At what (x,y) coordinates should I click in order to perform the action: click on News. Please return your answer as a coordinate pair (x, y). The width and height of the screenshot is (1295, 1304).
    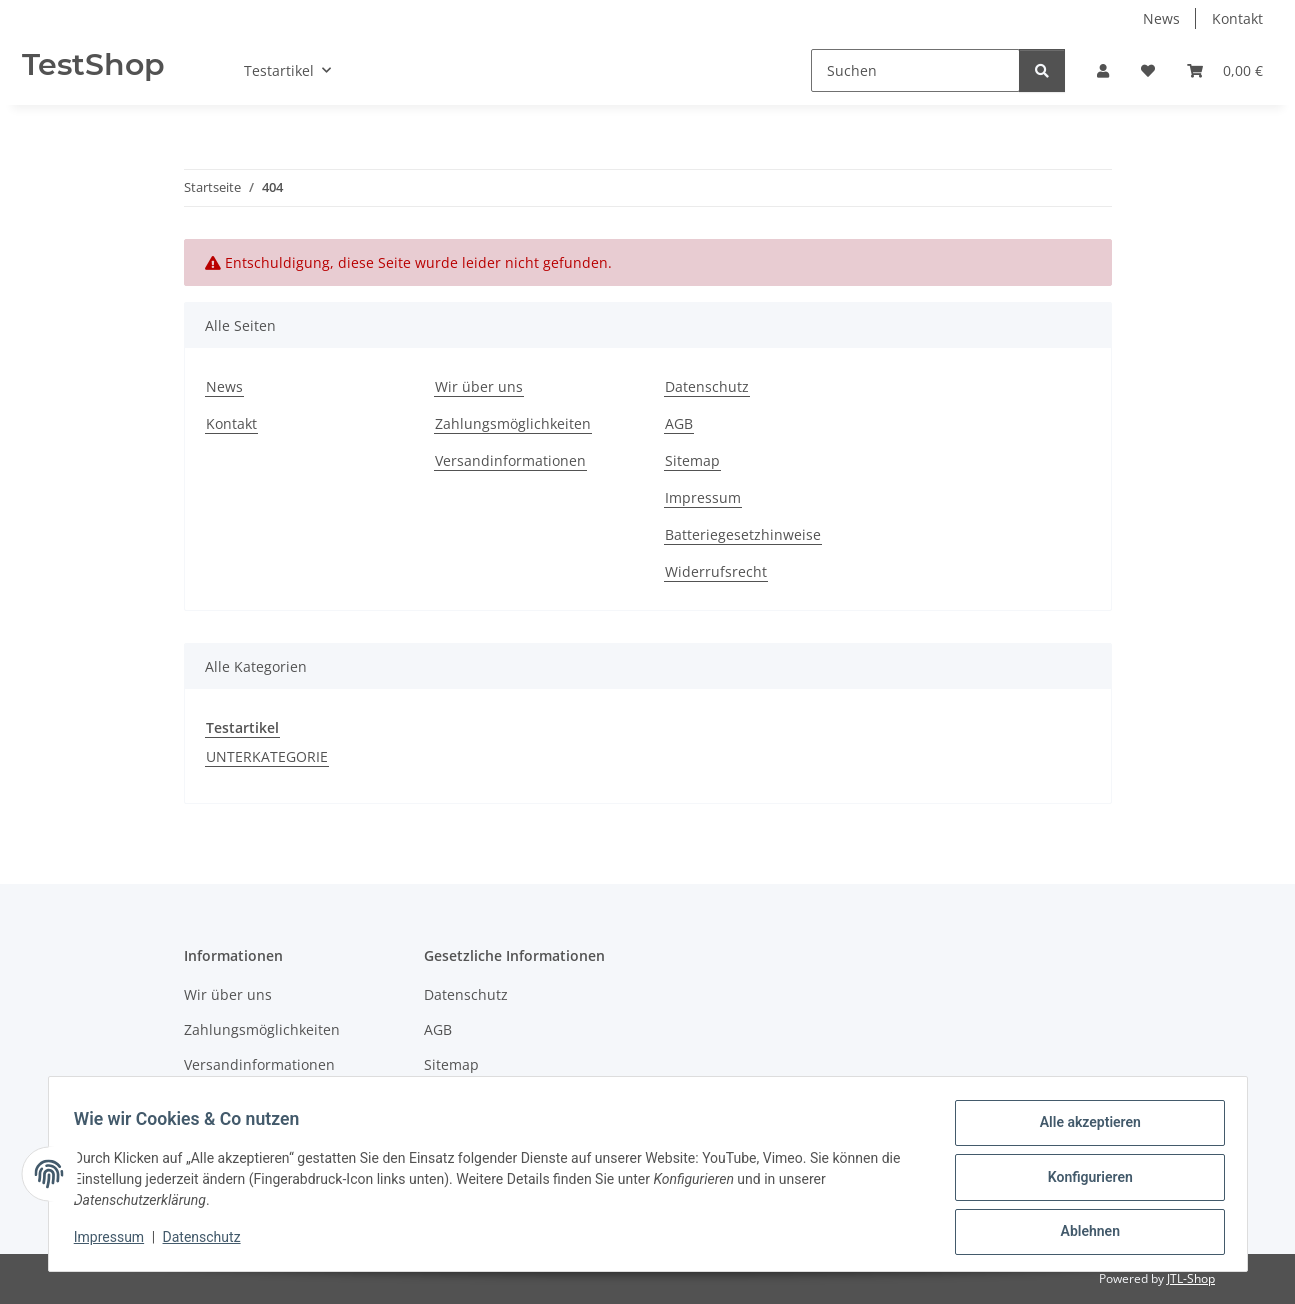
    Looking at the image, I should click on (1161, 18).